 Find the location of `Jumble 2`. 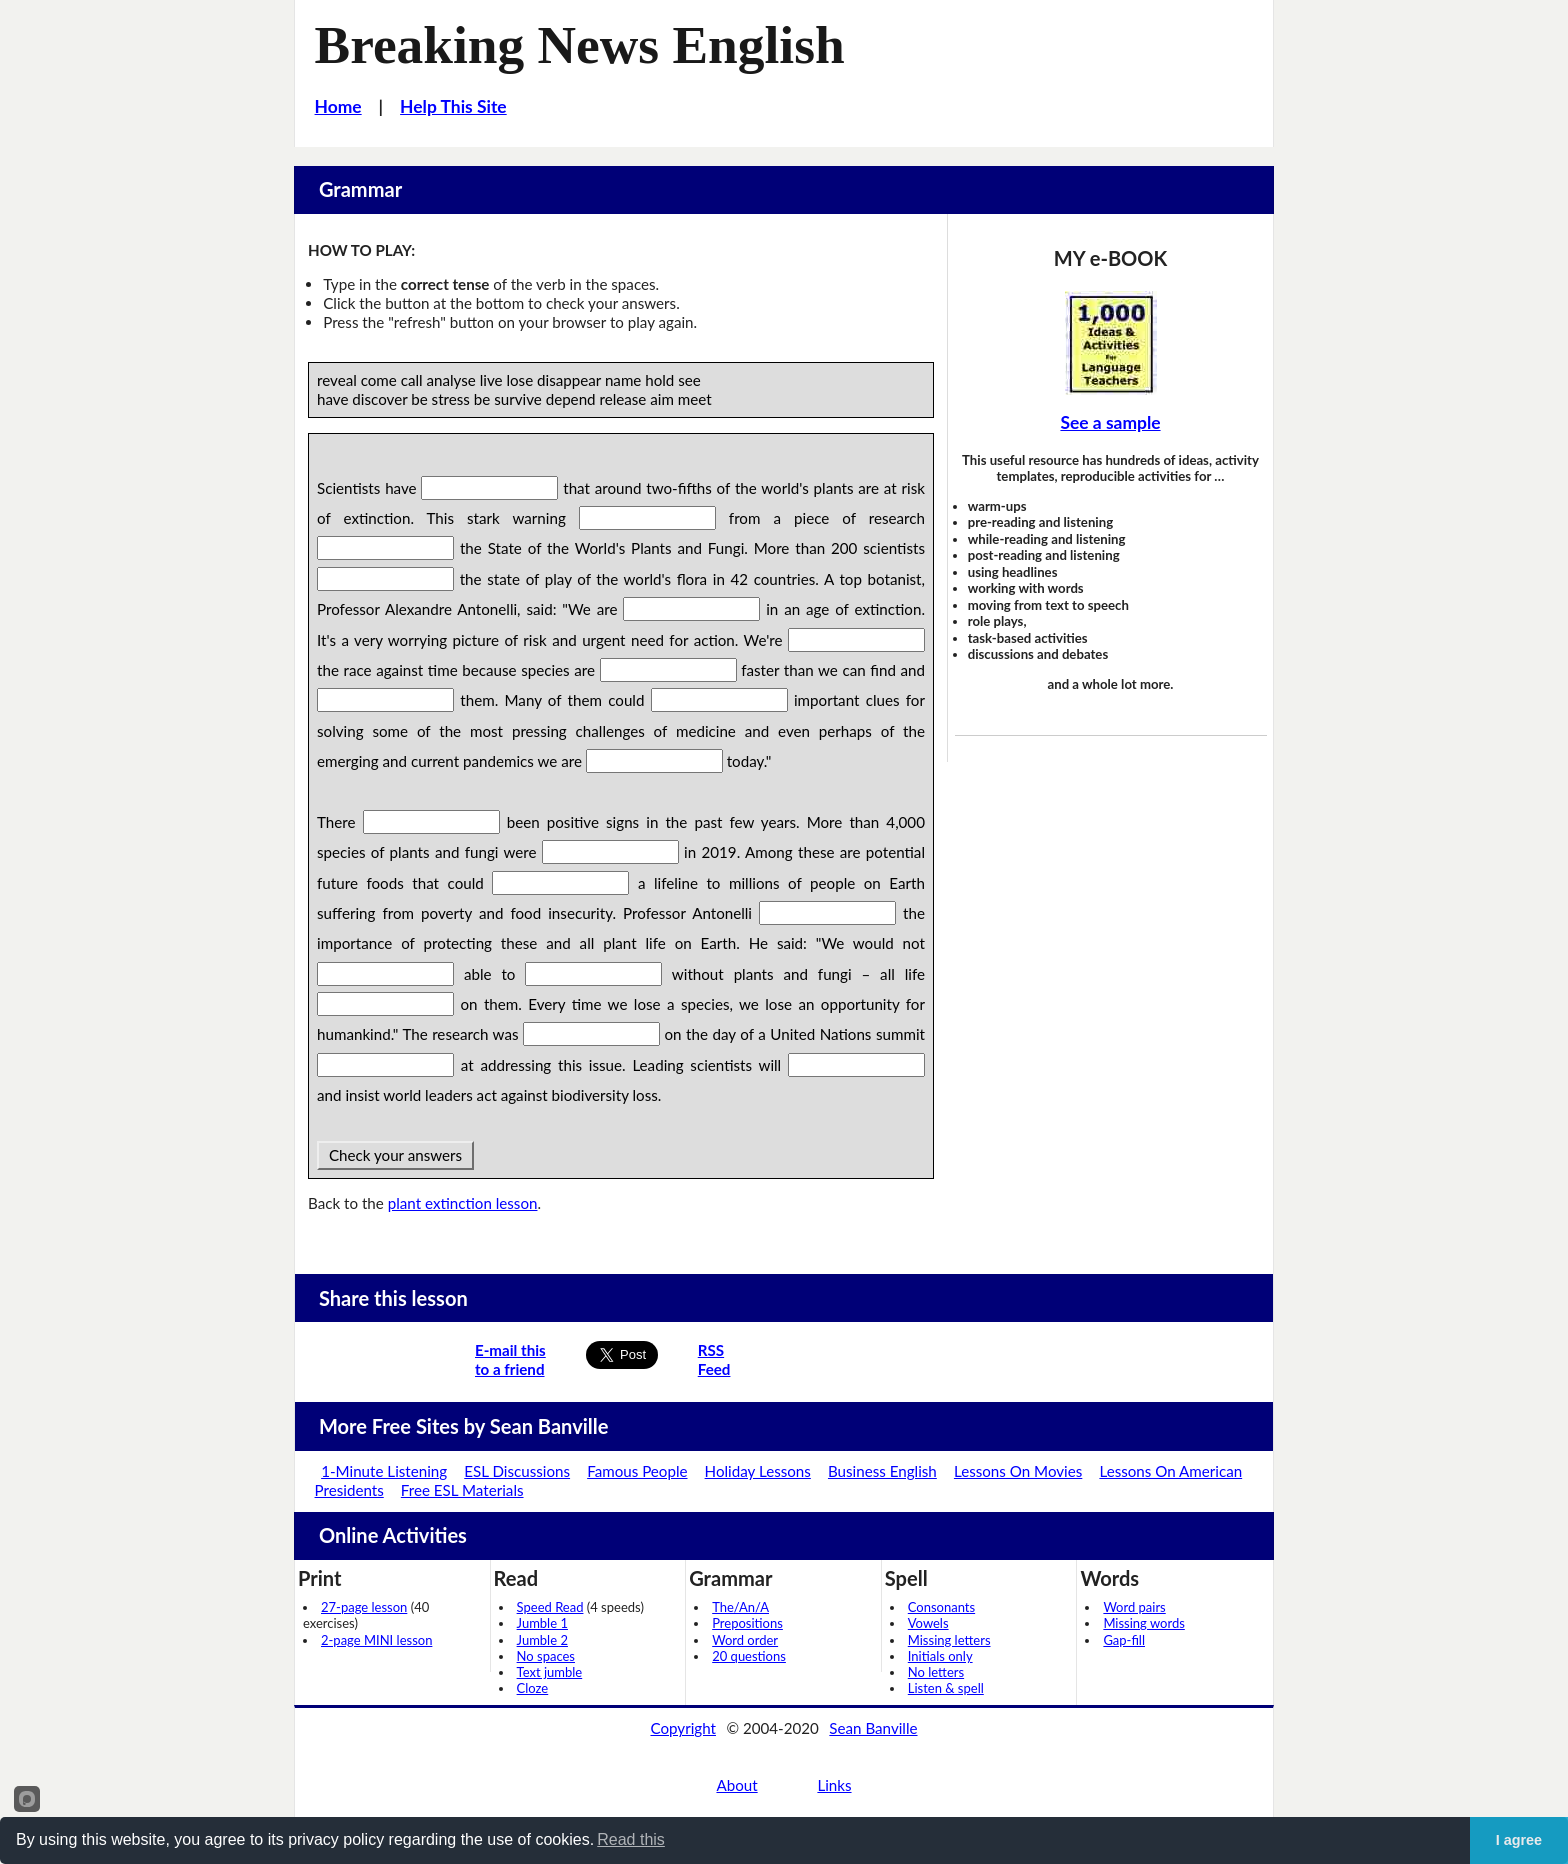

Jumble 2 is located at coordinates (542, 1640).